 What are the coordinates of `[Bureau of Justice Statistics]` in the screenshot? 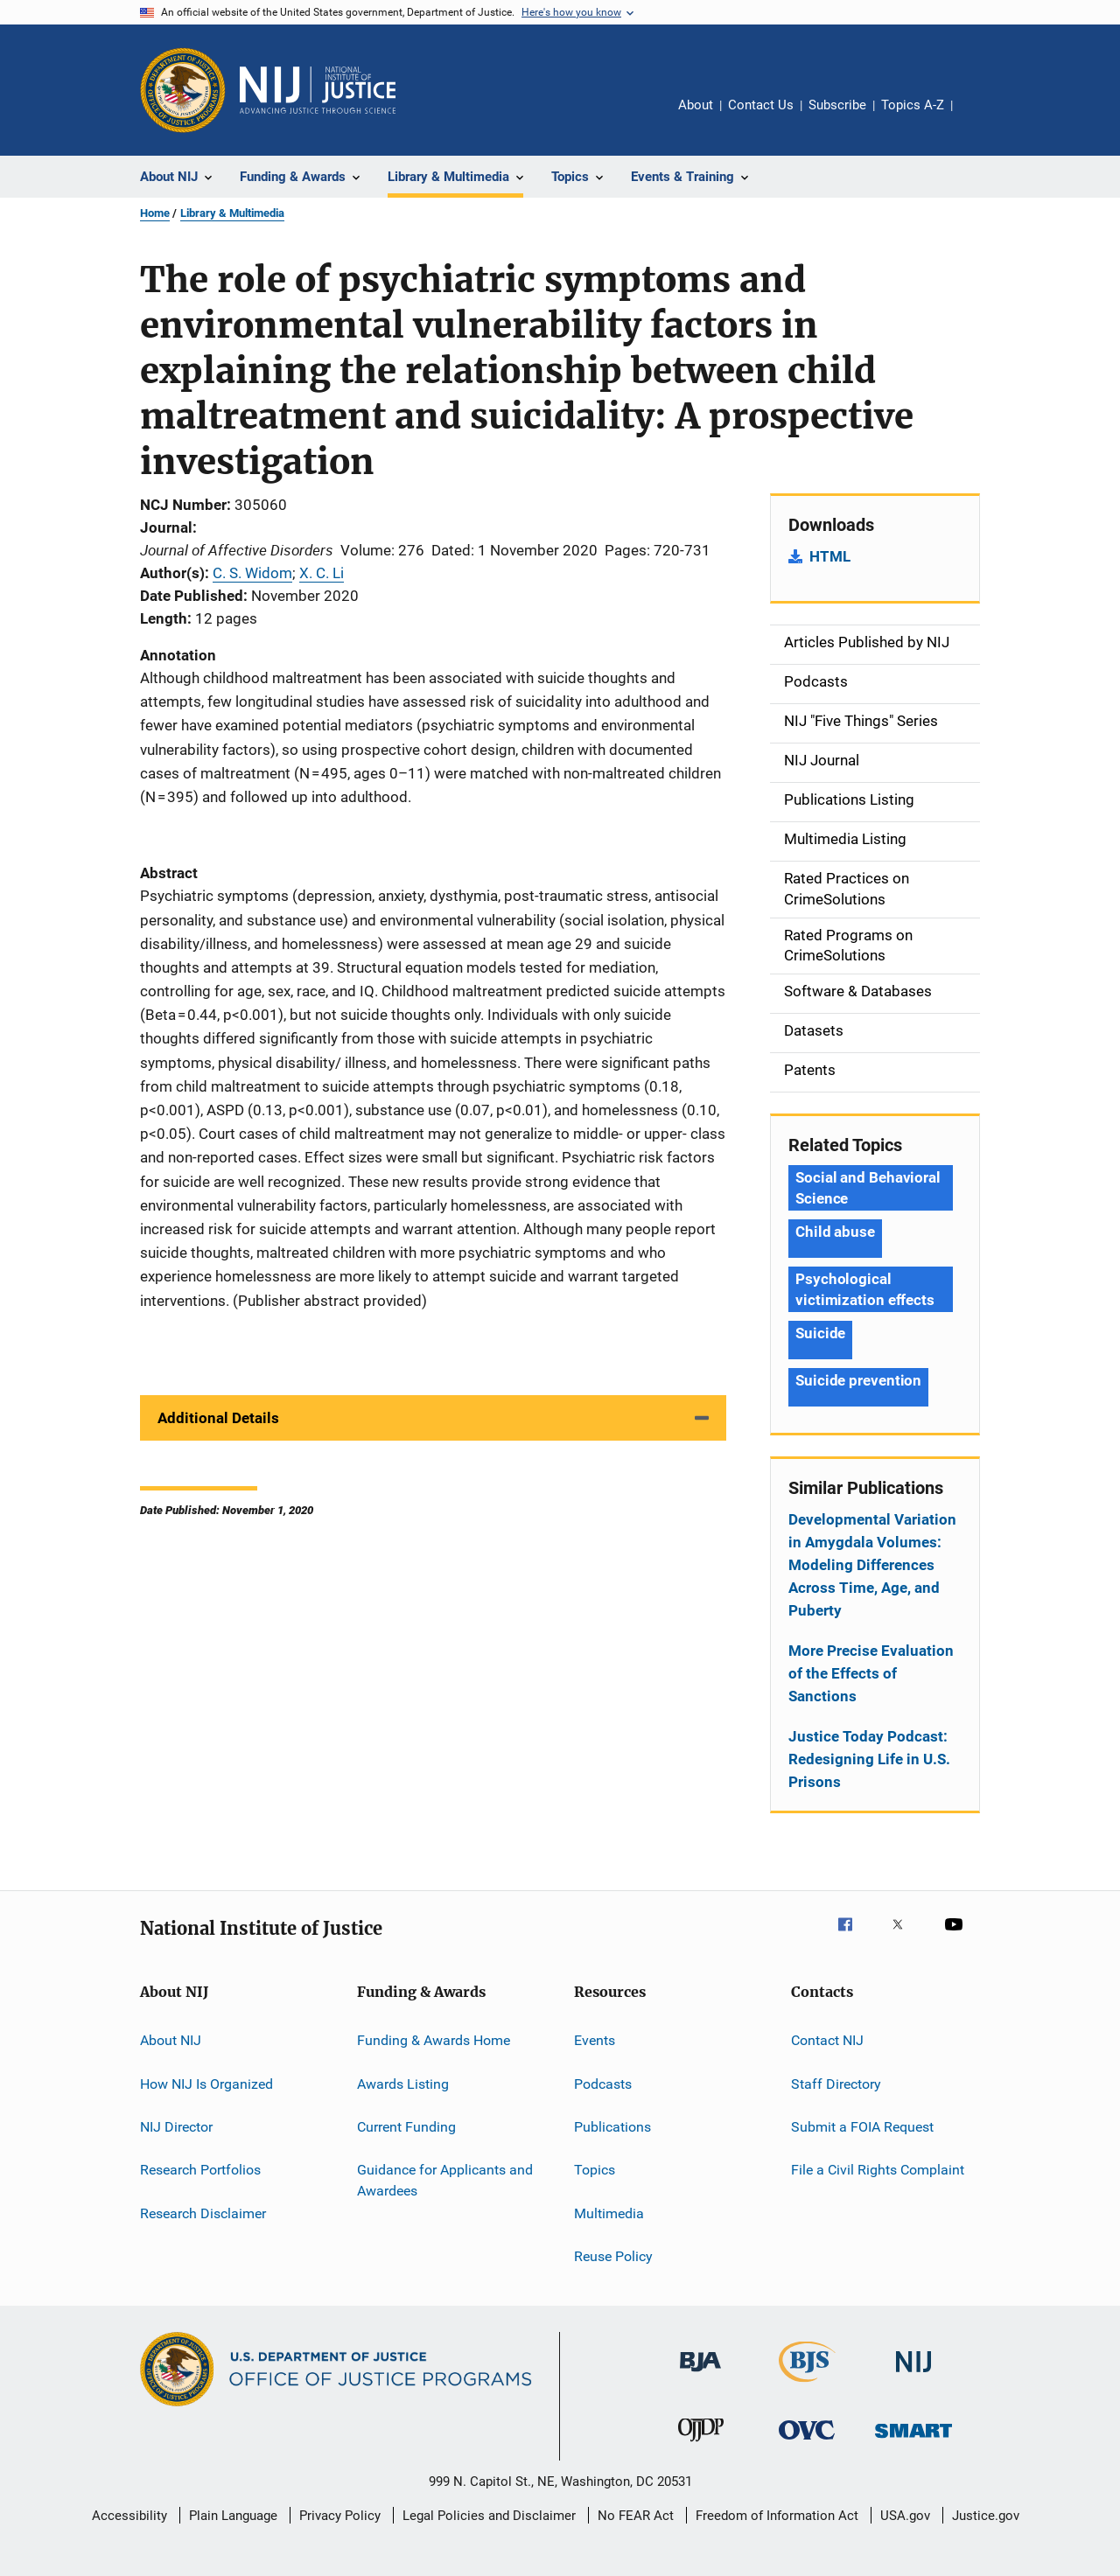 It's located at (807, 2385).